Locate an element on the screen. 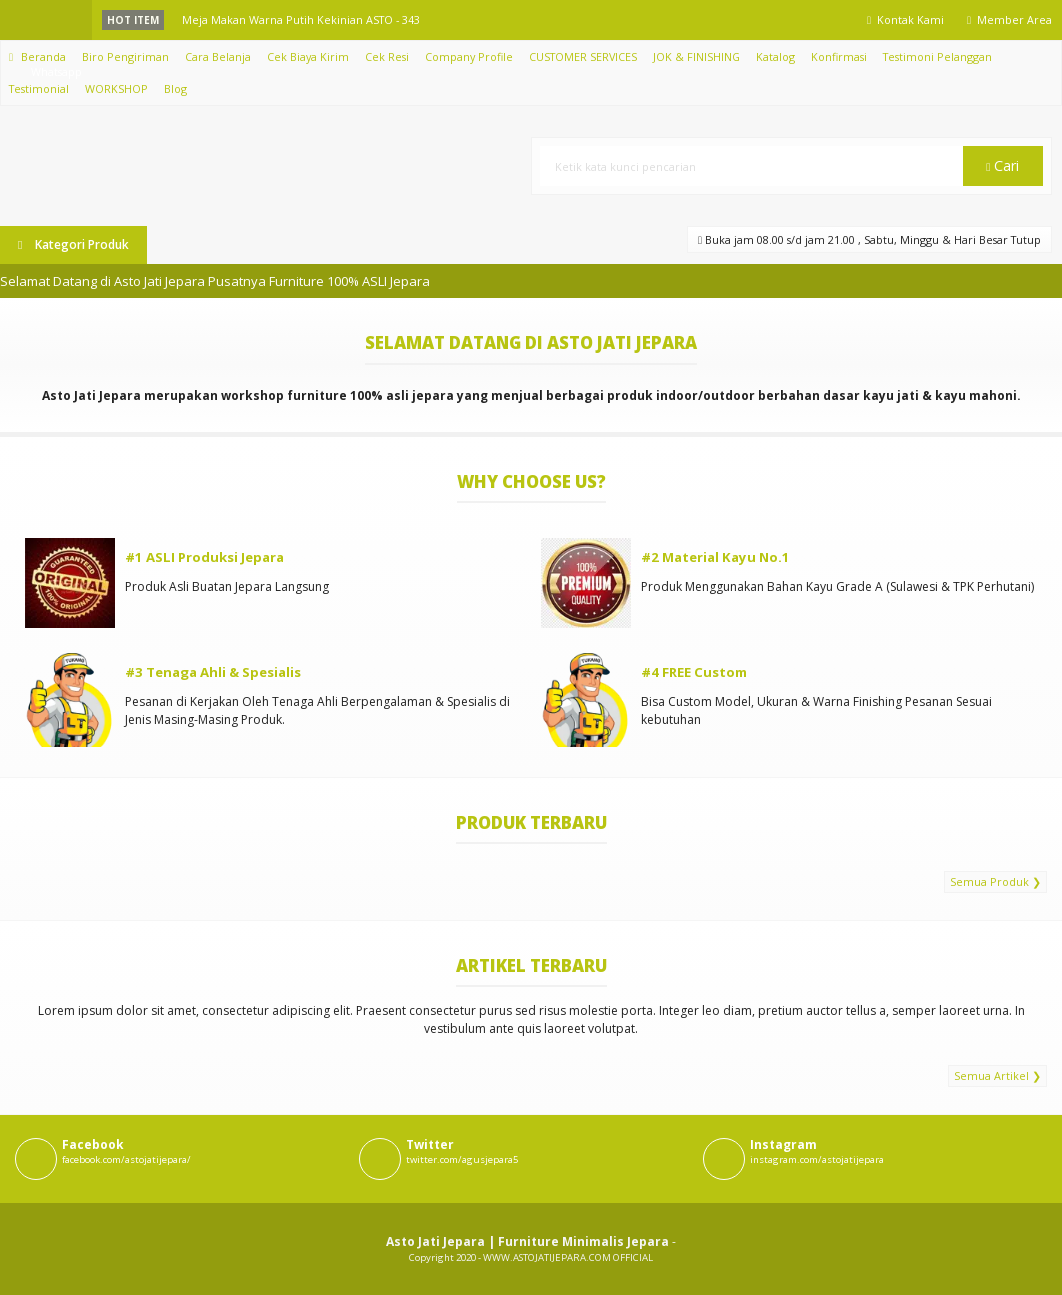  Biro Pengiriman is located at coordinates (125, 56).